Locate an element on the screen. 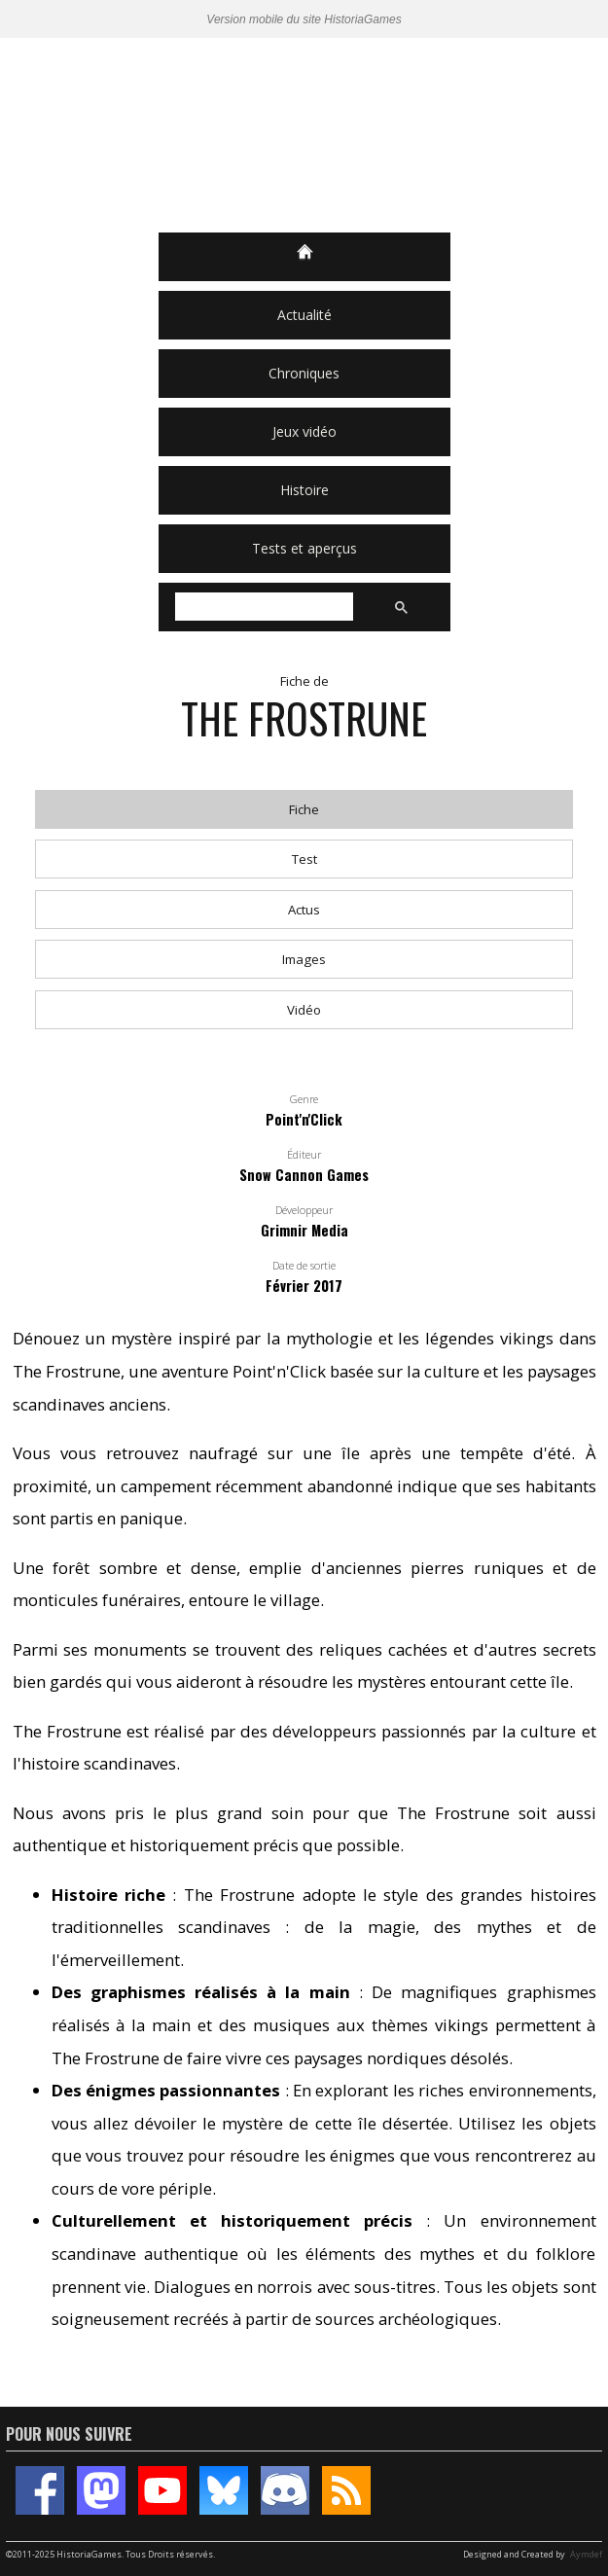 The height and width of the screenshot is (2576, 608). Actualité is located at coordinates (304, 314).